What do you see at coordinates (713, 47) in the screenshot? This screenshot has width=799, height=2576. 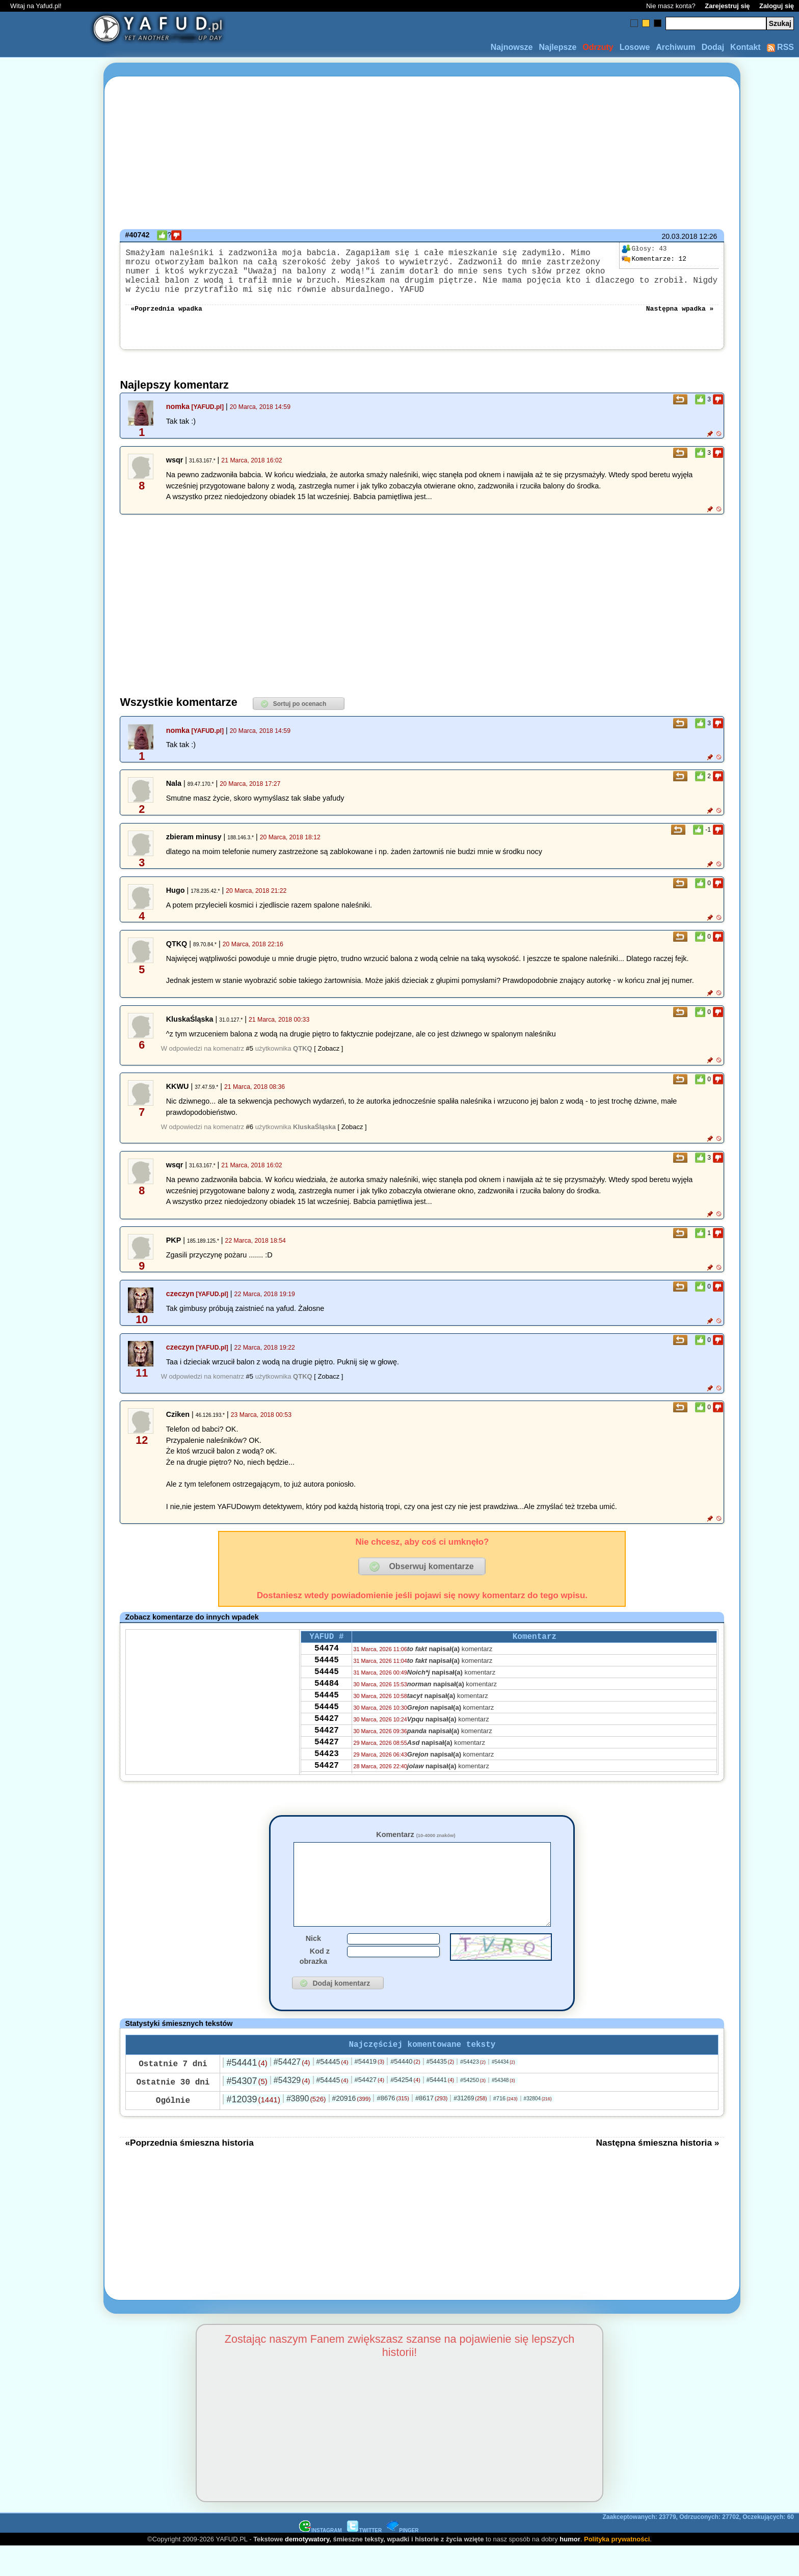 I see `Dodaj` at bounding box center [713, 47].